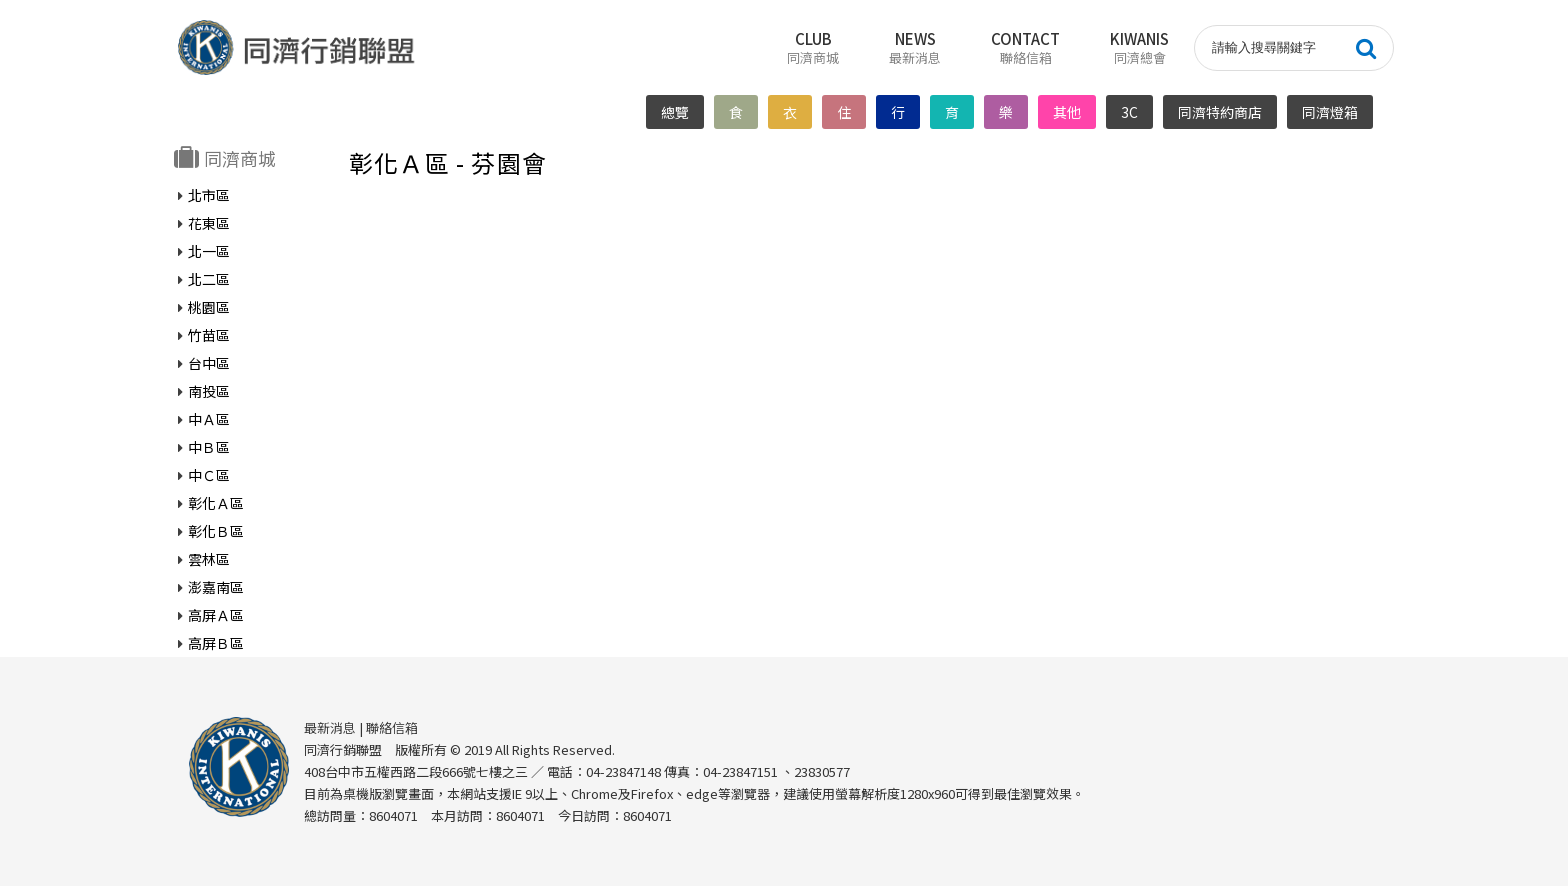  I want to click on 北二區, so click(209, 278).